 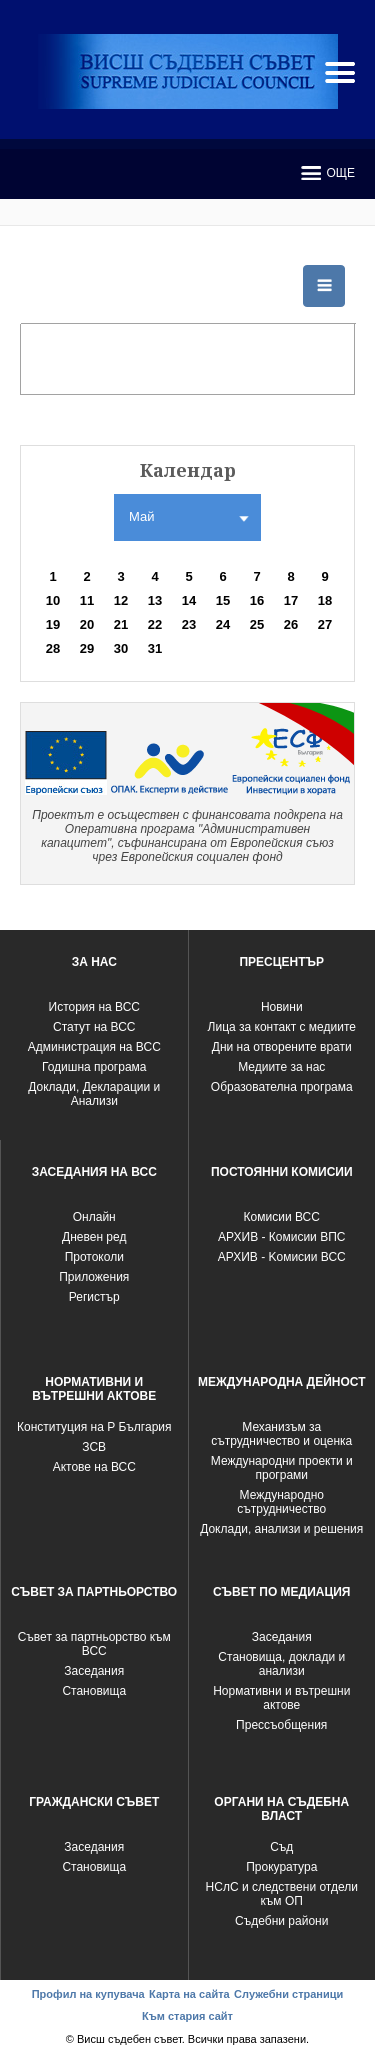 What do you see at coordinates (281, 1867) in the screenshot?
I see `Прокуратура` at bounding box center [281, 1867].